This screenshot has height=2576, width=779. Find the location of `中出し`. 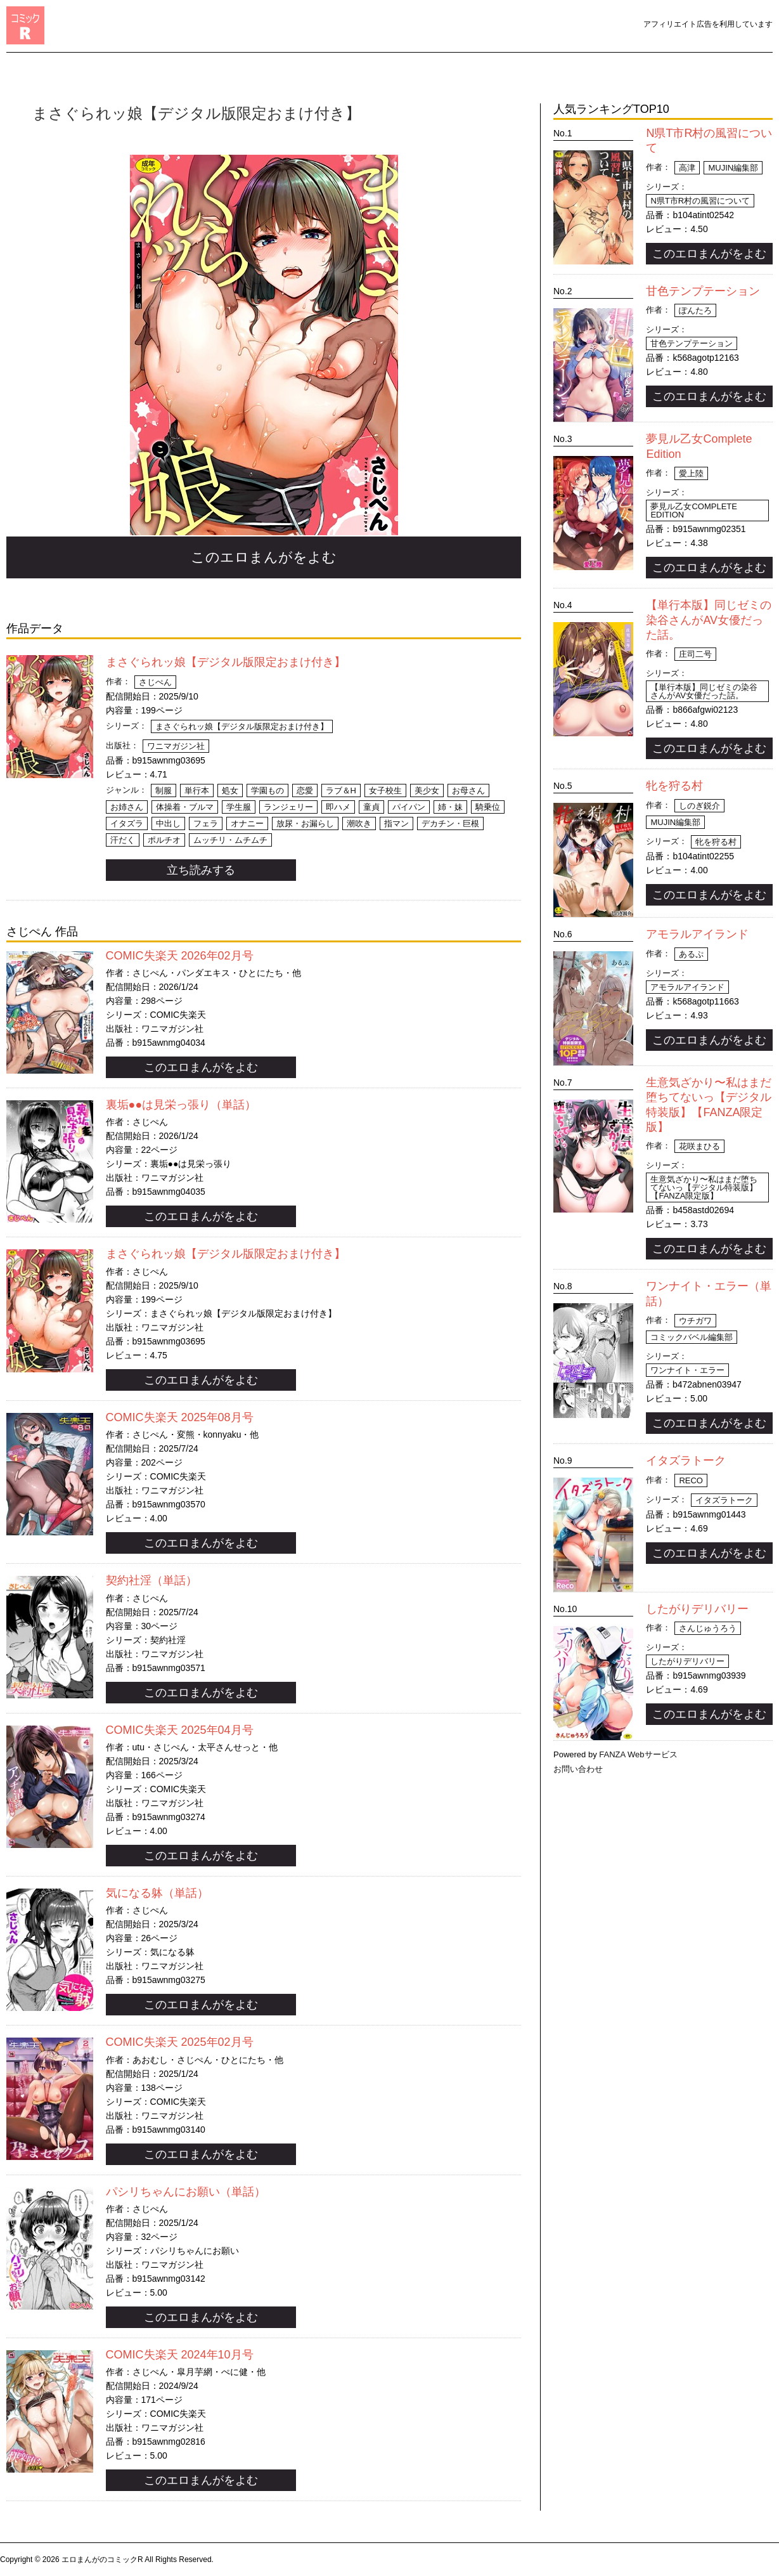

中出し is located at coordinates (168, 823).